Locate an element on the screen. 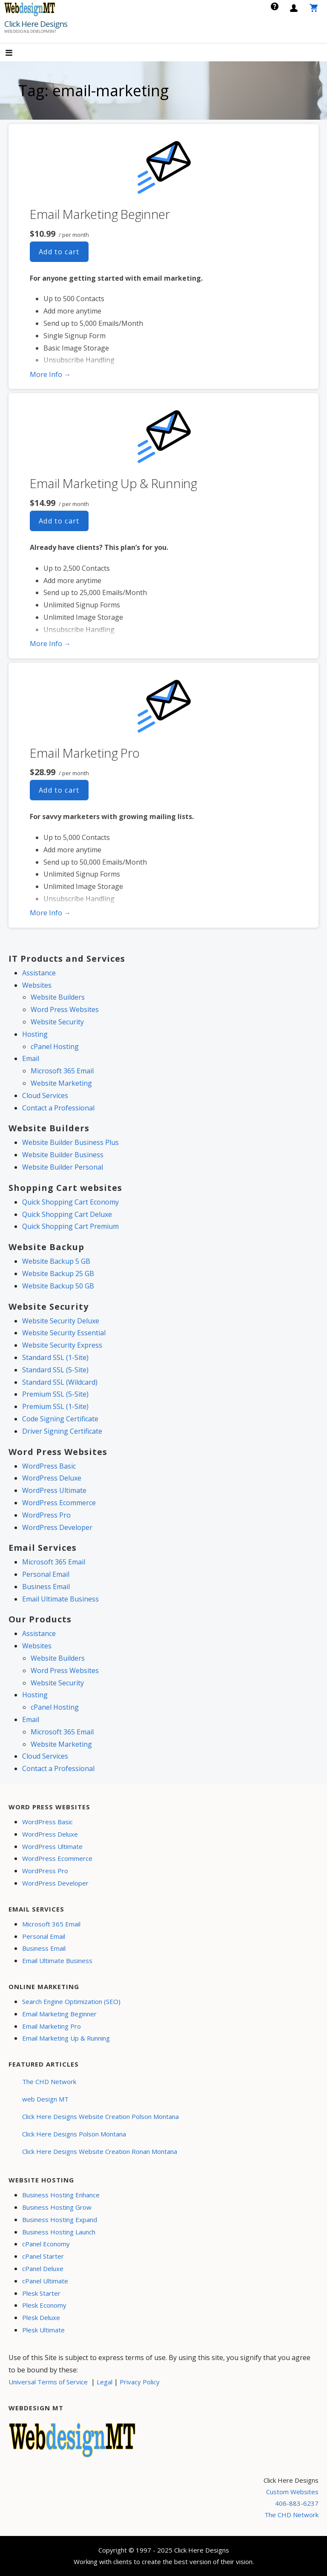 This screenshot has width=327, height=2576. WordPress Ecommerce is located at coordinates (59, 1502).